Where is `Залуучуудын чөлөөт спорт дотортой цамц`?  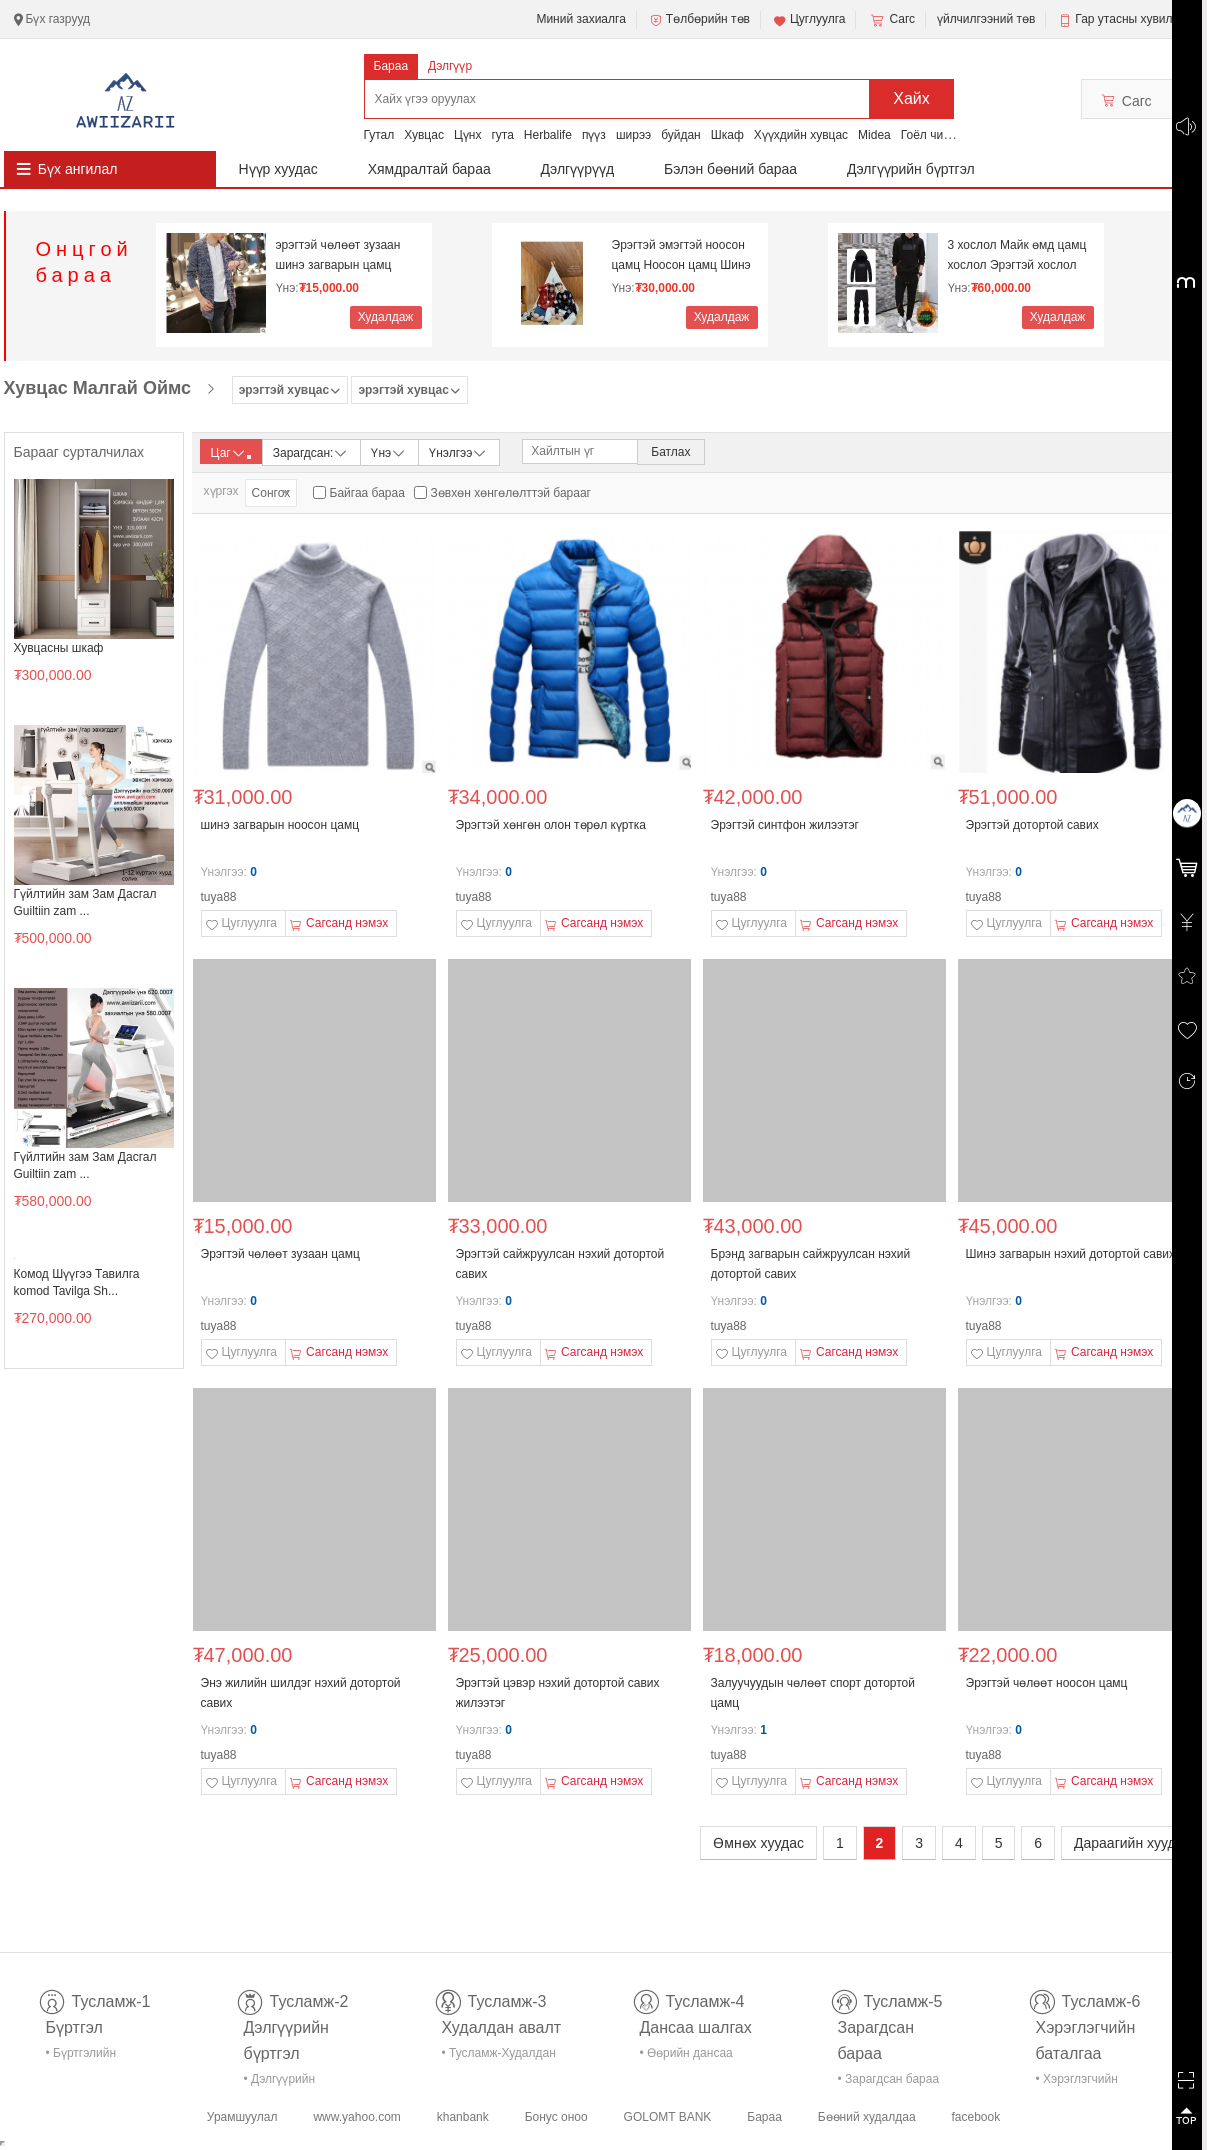 Залуучуудын чөлөөт спорт дотортой цамц is located at coordinates (813, 1693).